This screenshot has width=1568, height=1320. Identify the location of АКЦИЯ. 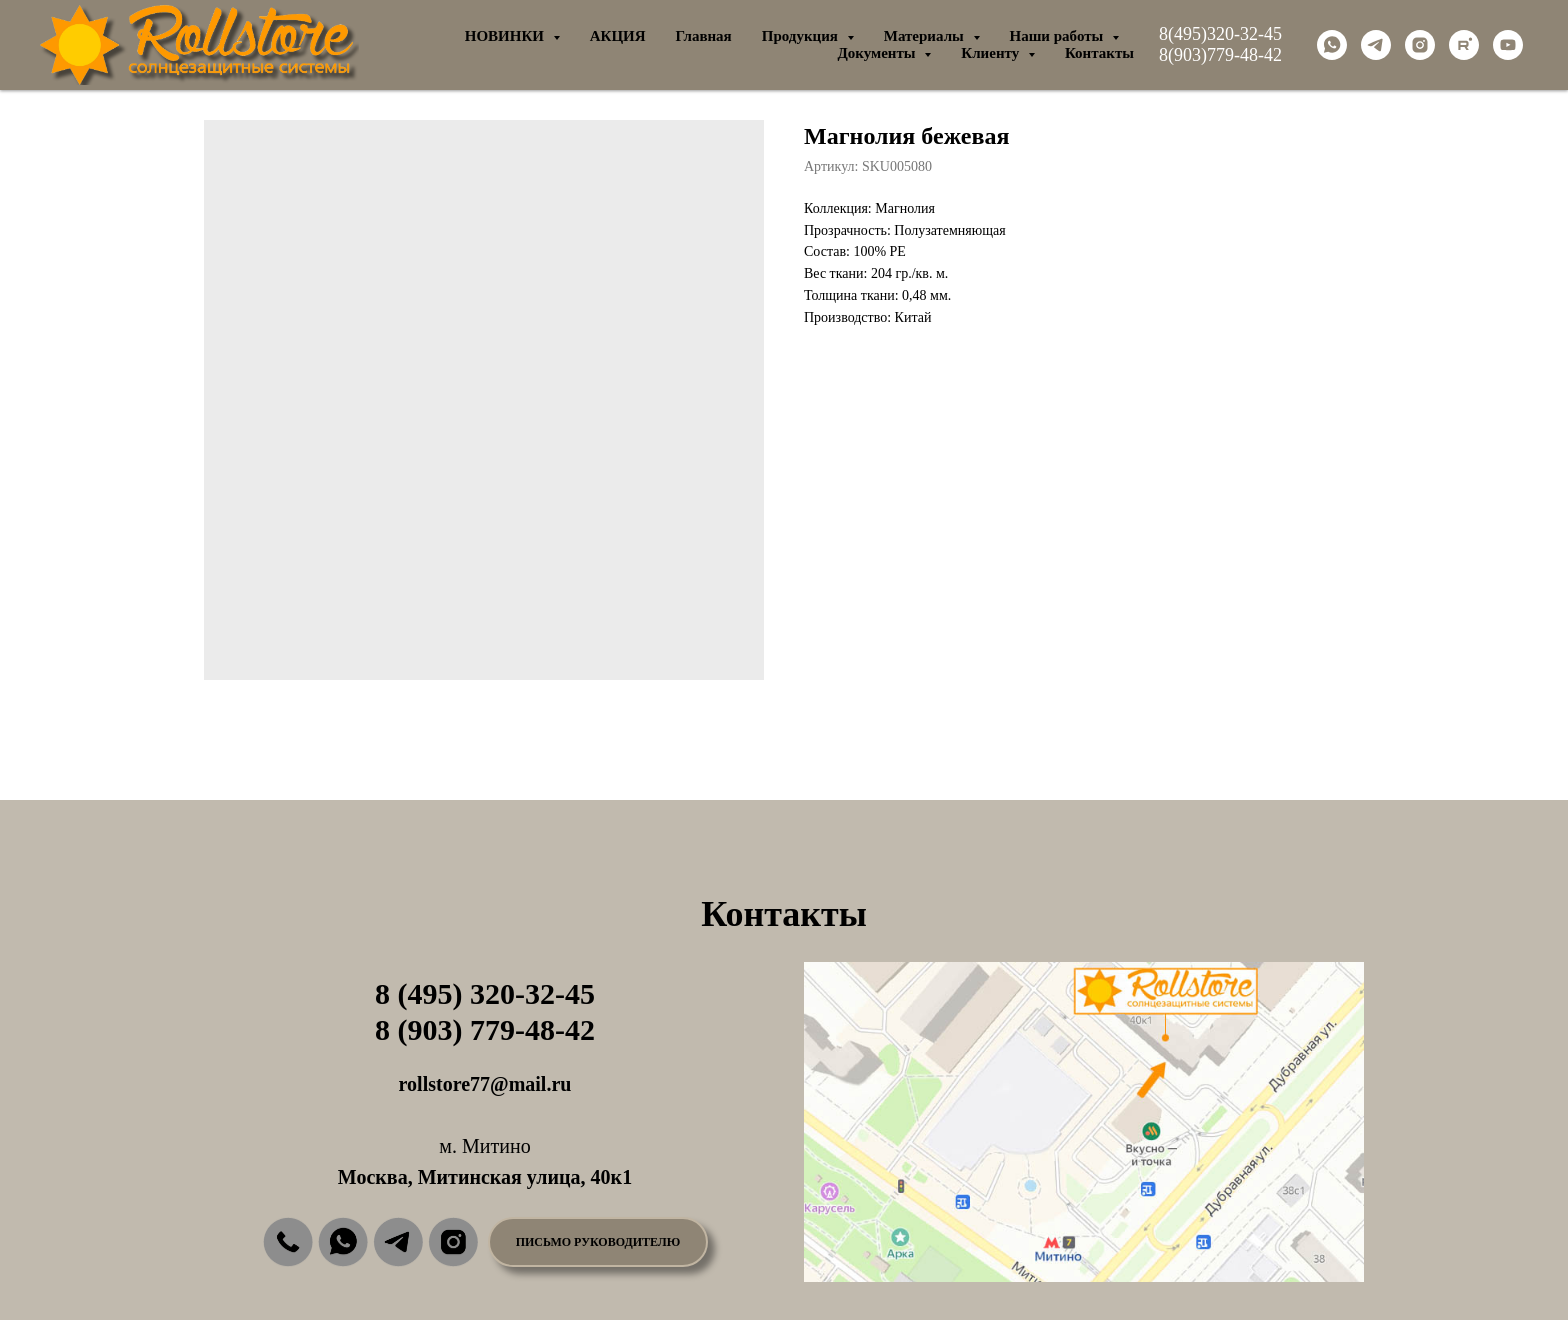
(618, 36).